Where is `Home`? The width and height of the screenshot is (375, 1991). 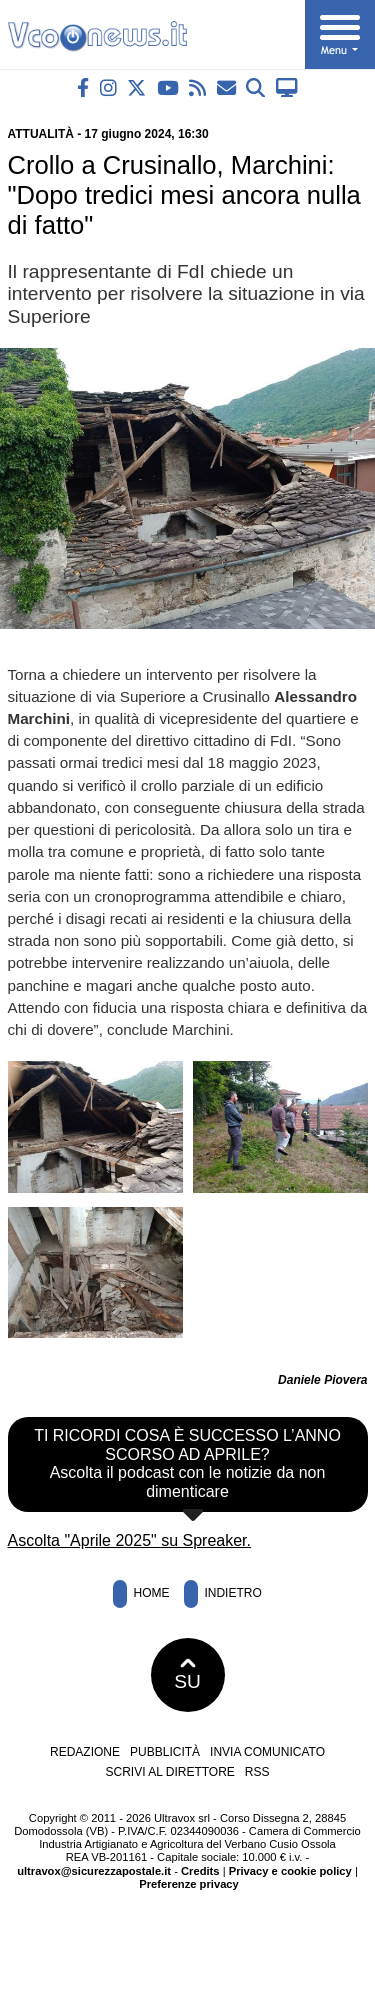 Home is located at coordinates (141, 1594).